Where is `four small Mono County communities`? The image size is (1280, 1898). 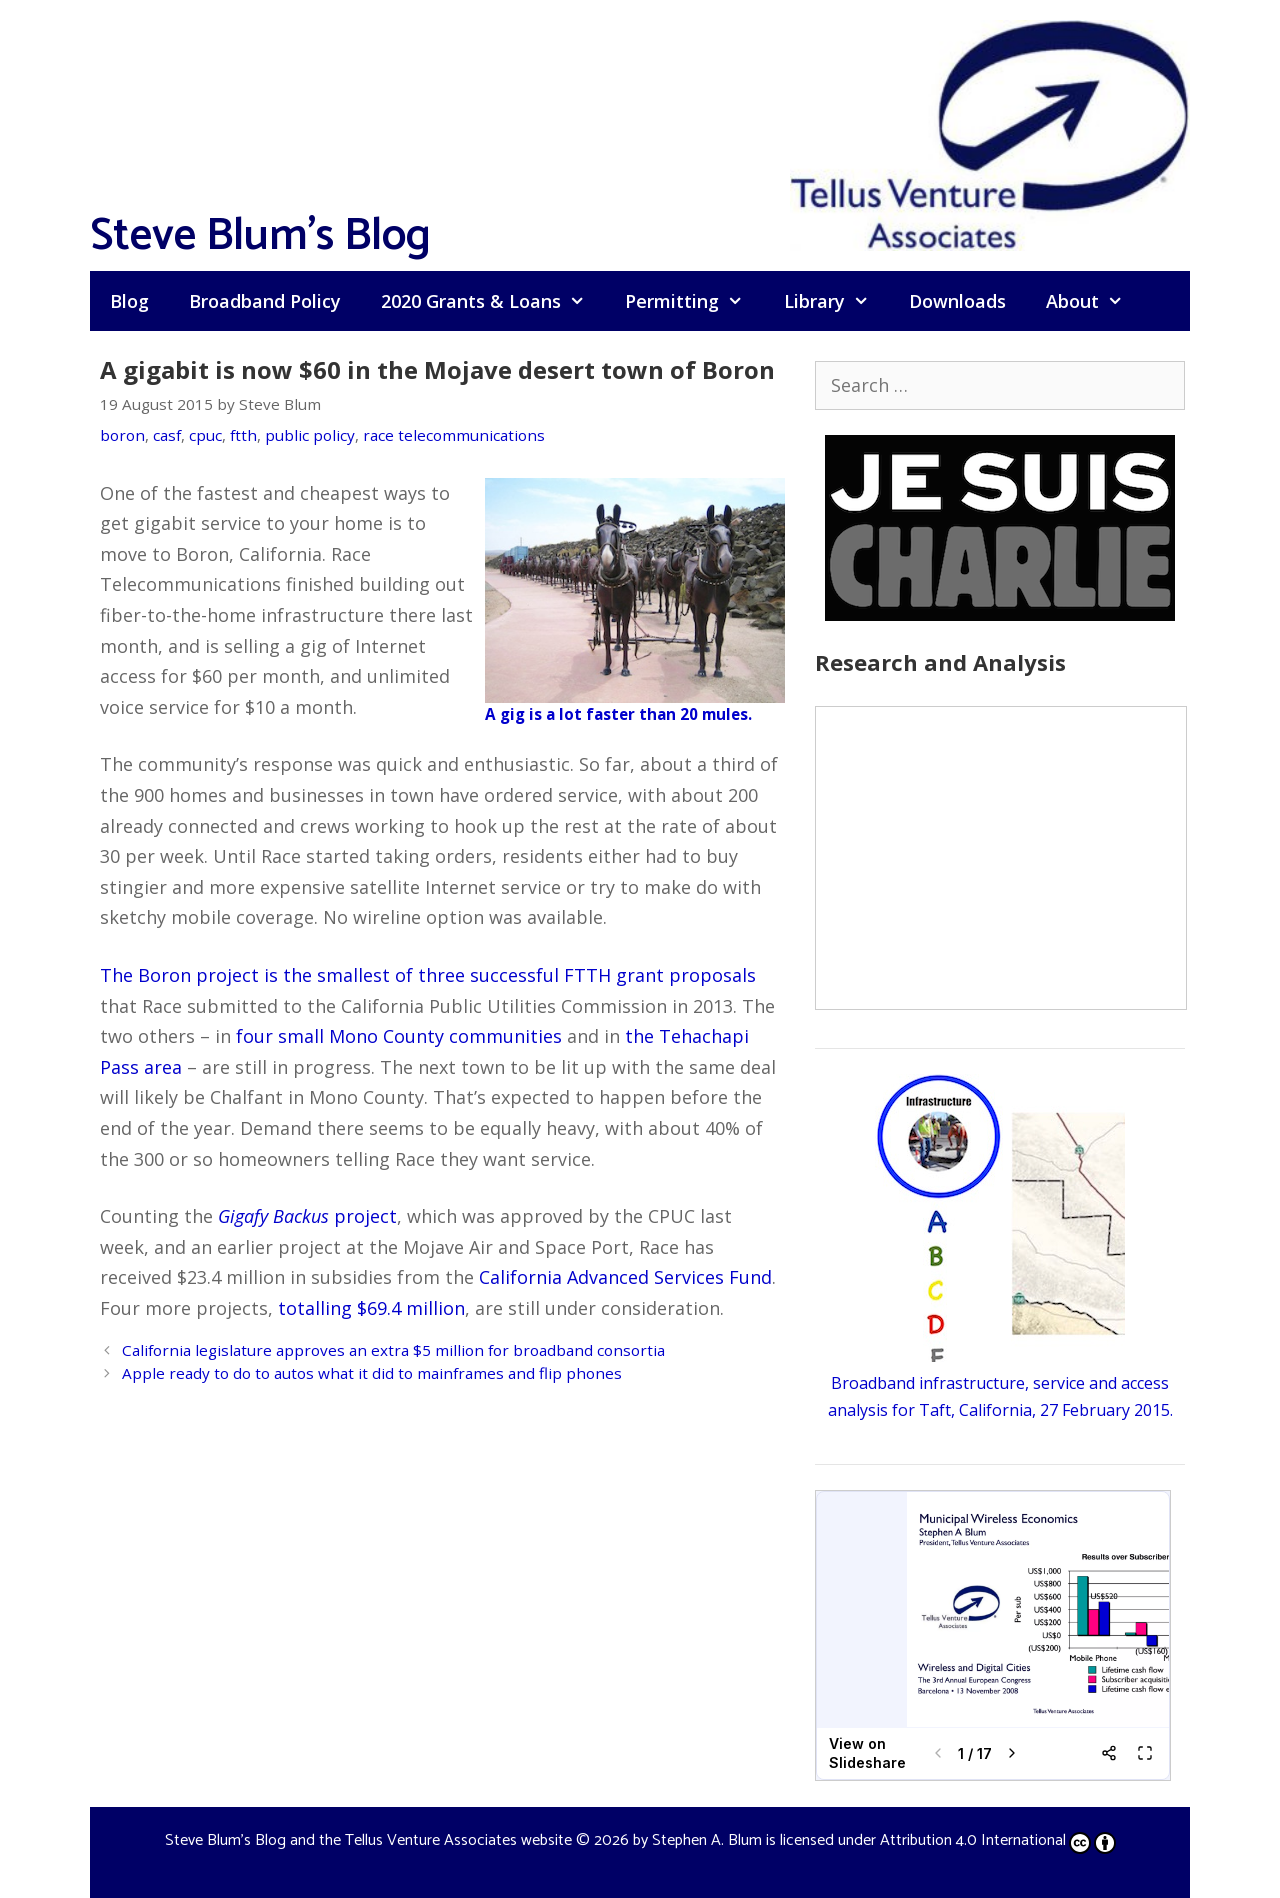 four small Mono County communities is located at coordinates (399, 1036).